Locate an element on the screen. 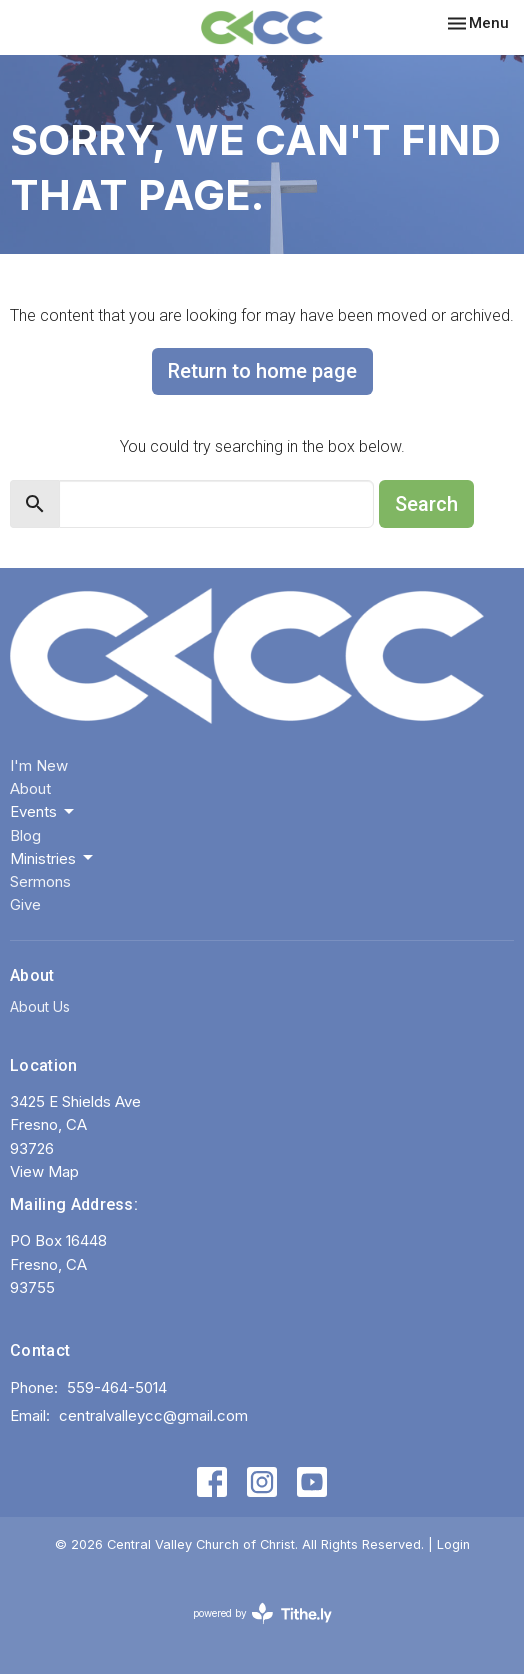 The height and width of the screenshot is (1674, 524). Sermons is located at coordinates (40, 881).